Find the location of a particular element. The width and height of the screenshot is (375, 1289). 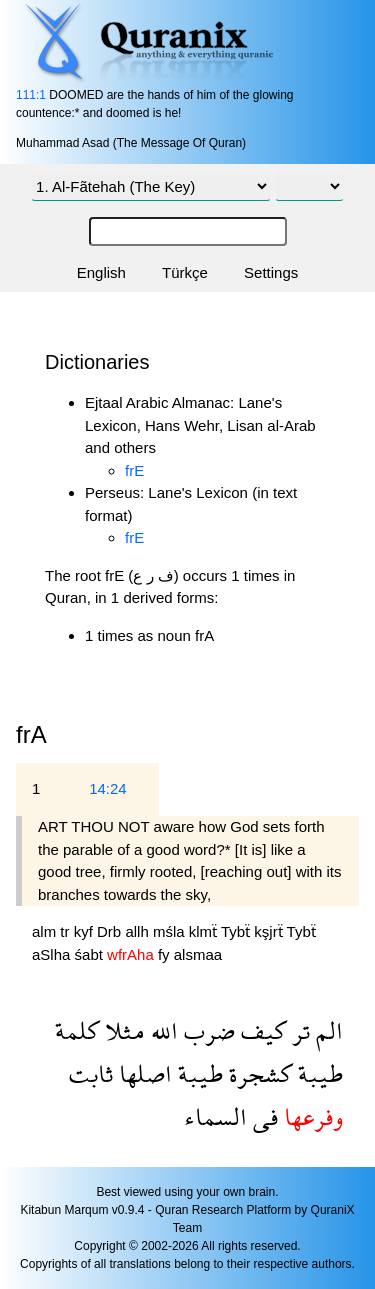

اصلها is located at coordinates (142, 1073).